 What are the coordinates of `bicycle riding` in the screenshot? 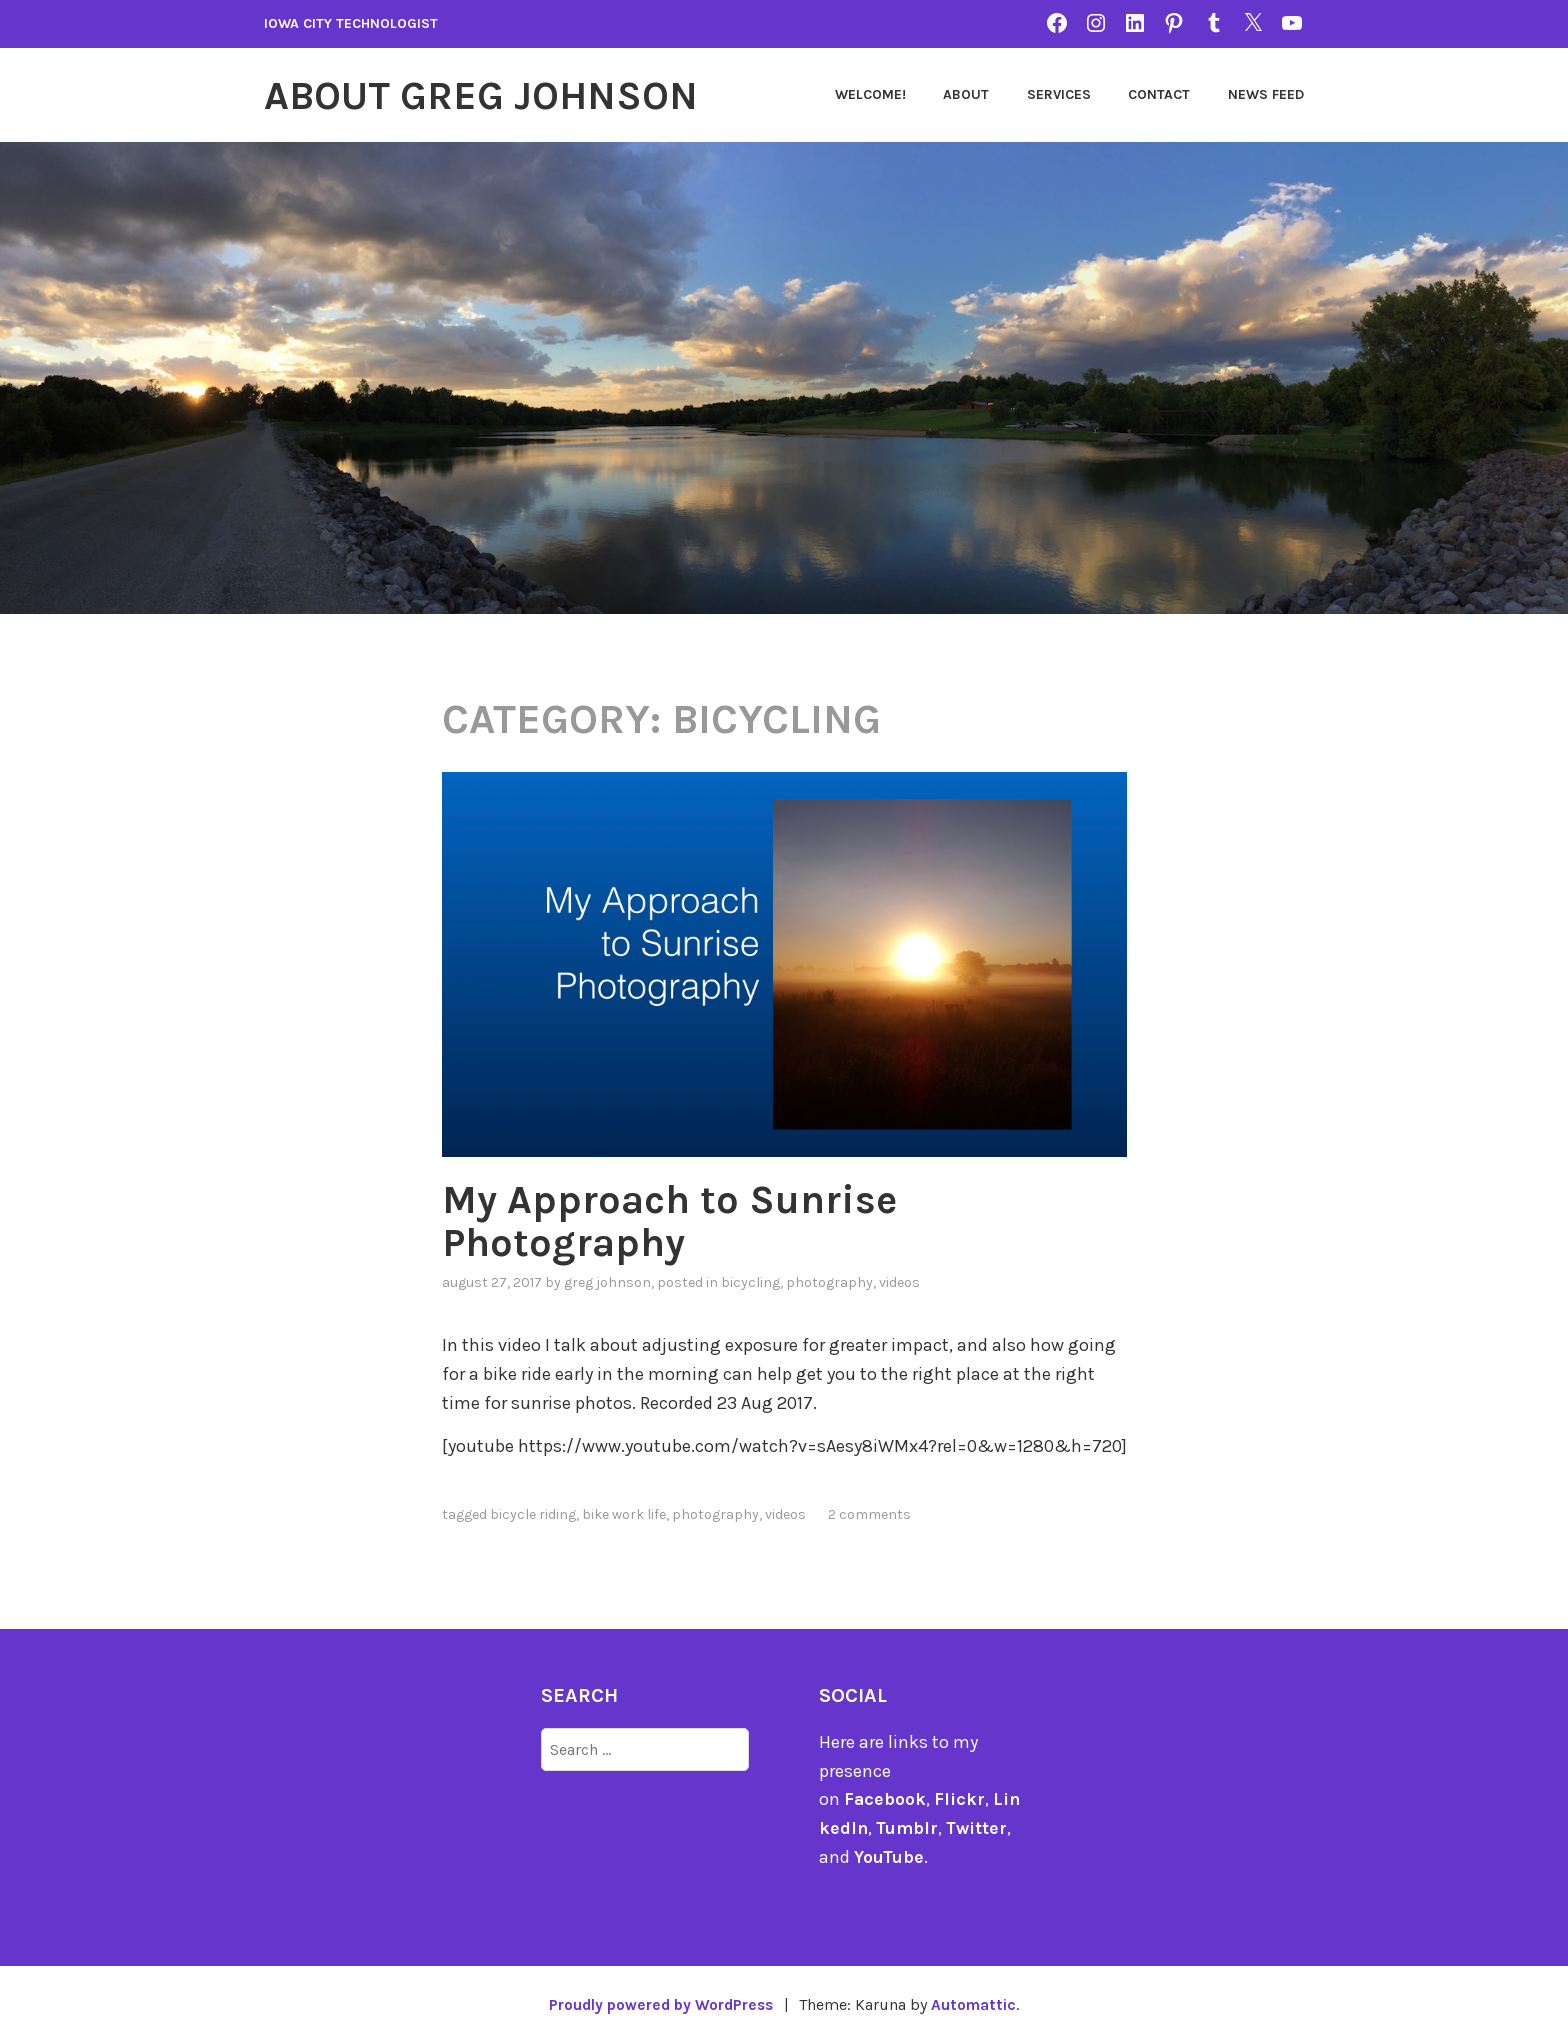 It's located at (533, 1511).